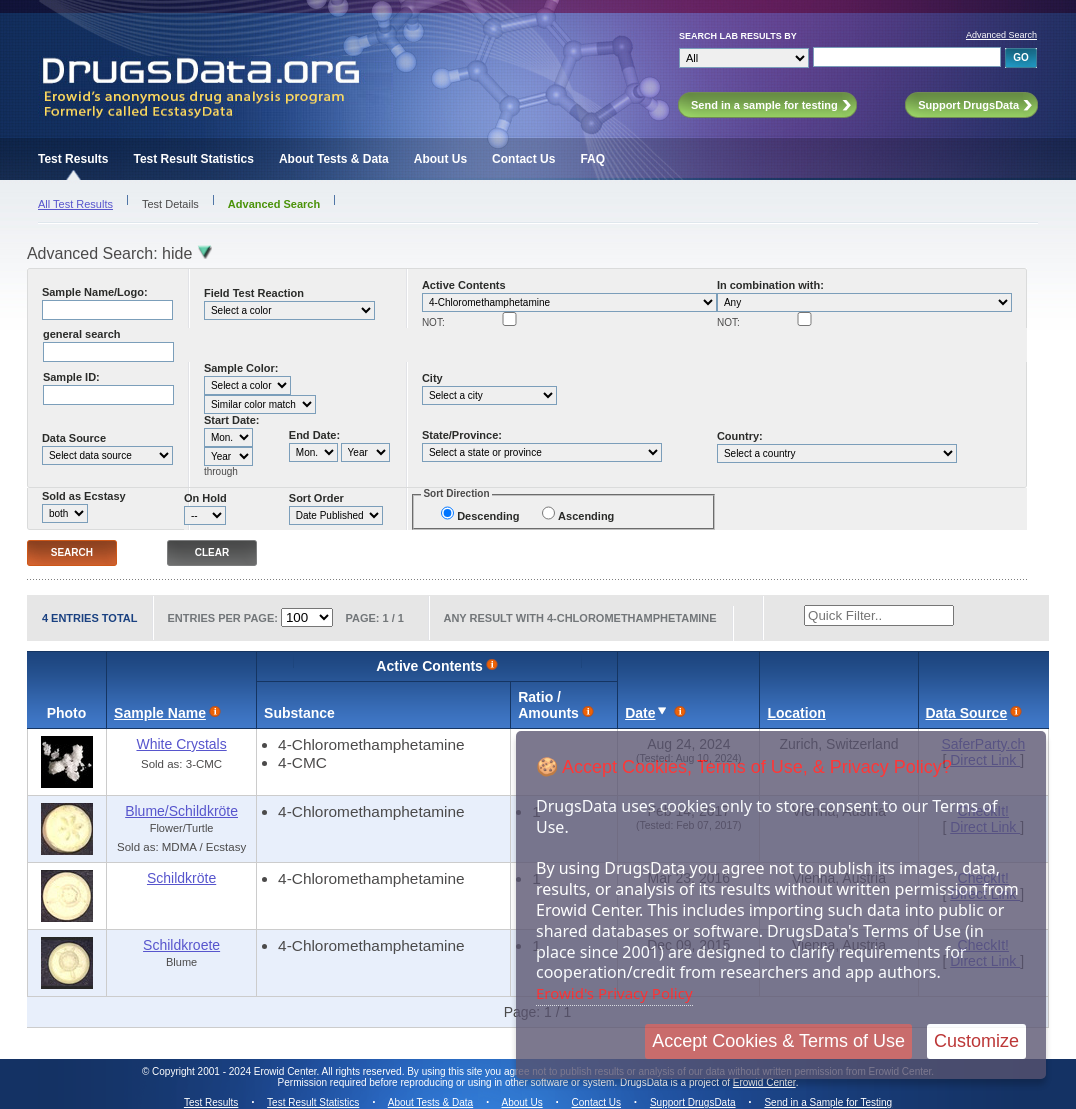  I want to click on Descending, so click(488, 516).